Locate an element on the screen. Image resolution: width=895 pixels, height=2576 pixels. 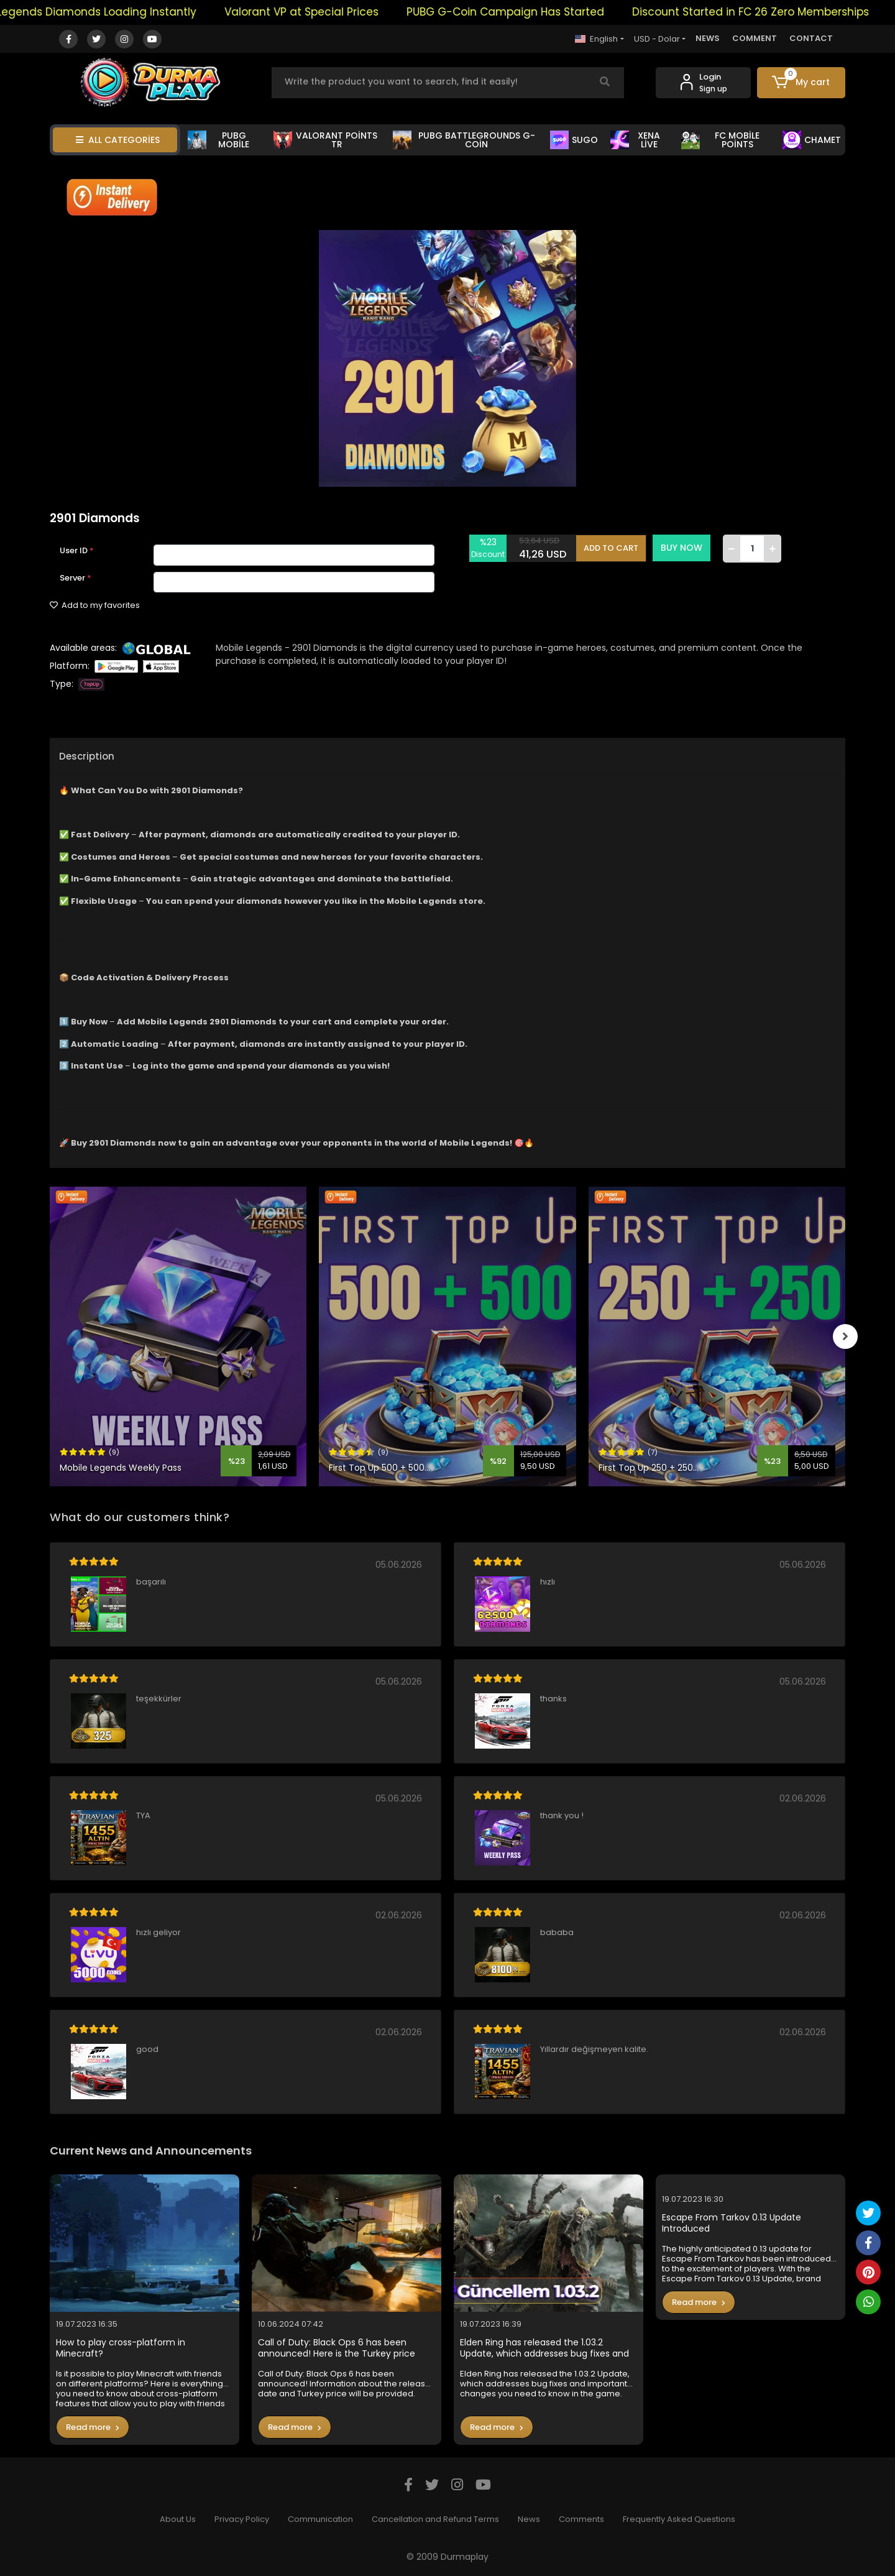
Communication is located at coordinates (320, 2519).